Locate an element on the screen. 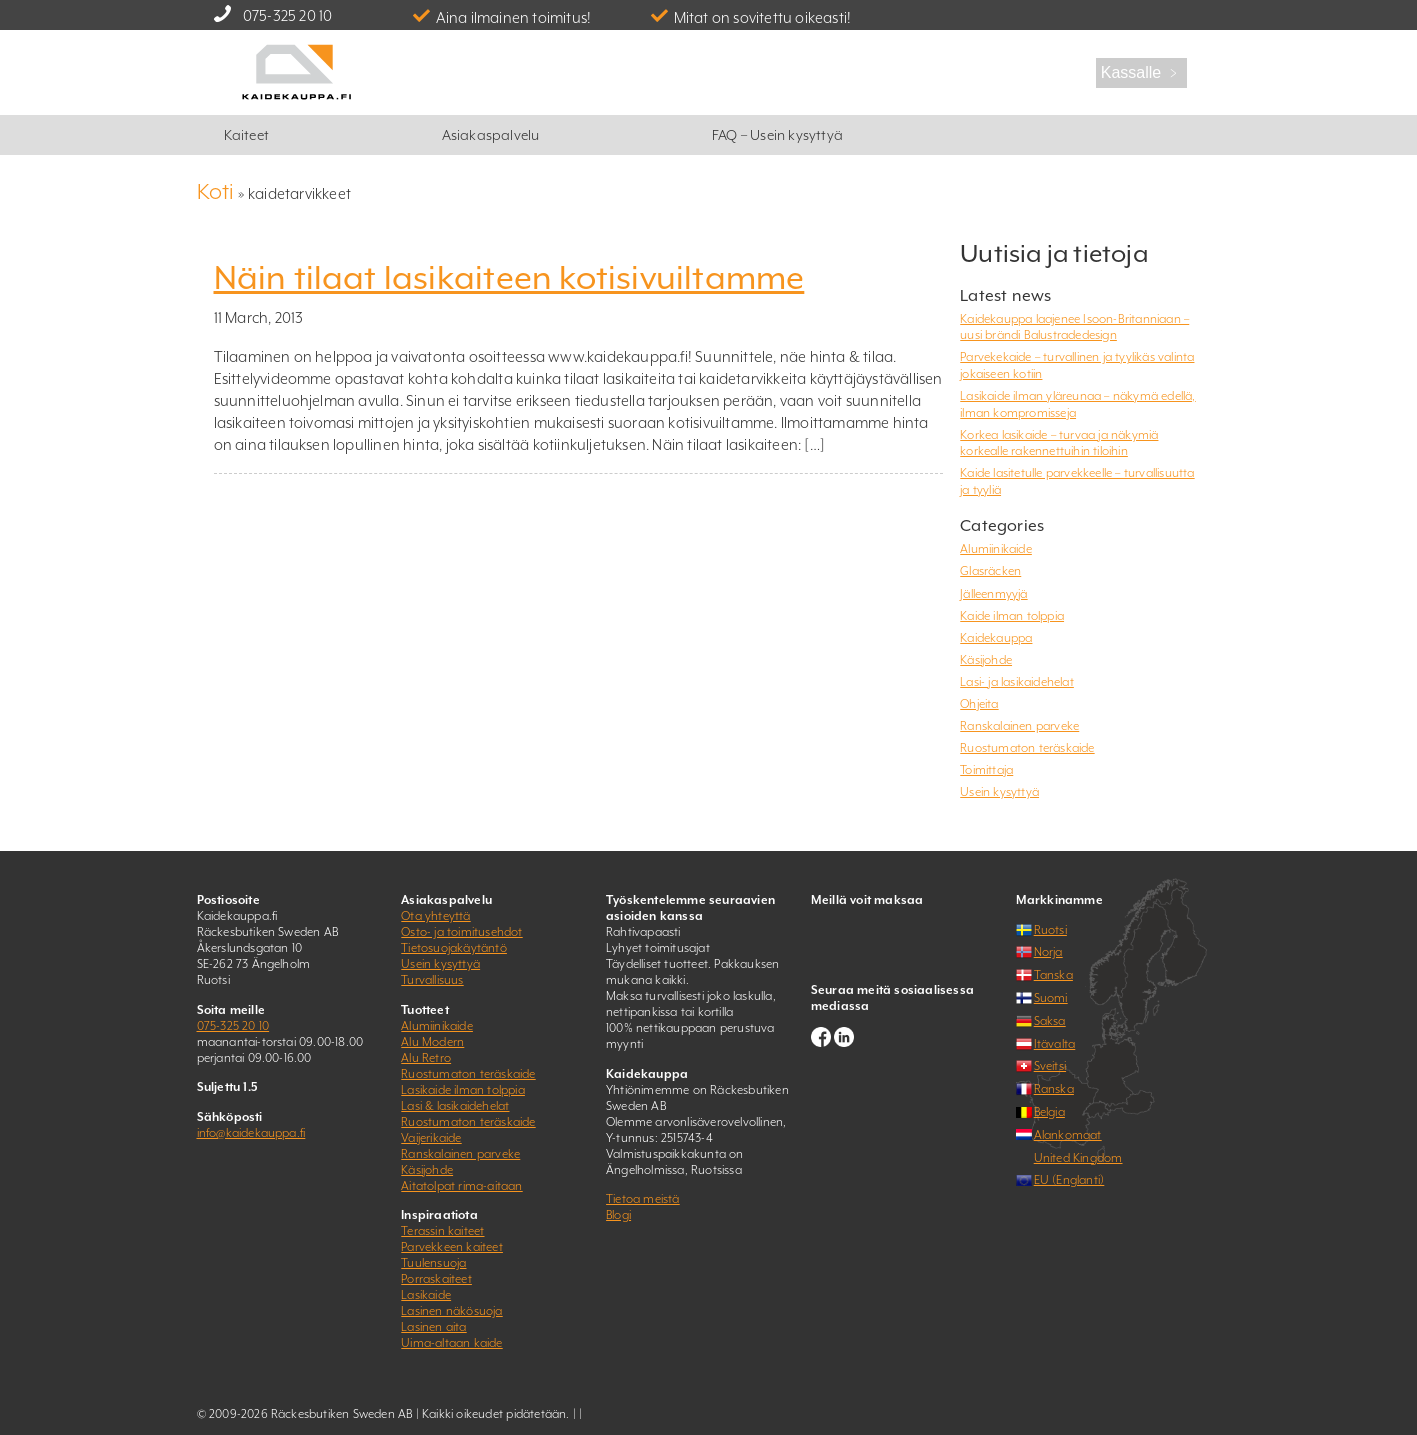 Image resolution: width=1417 pixels, height=1435 pixels. Kaiteet is located at coordinates (246, 135).